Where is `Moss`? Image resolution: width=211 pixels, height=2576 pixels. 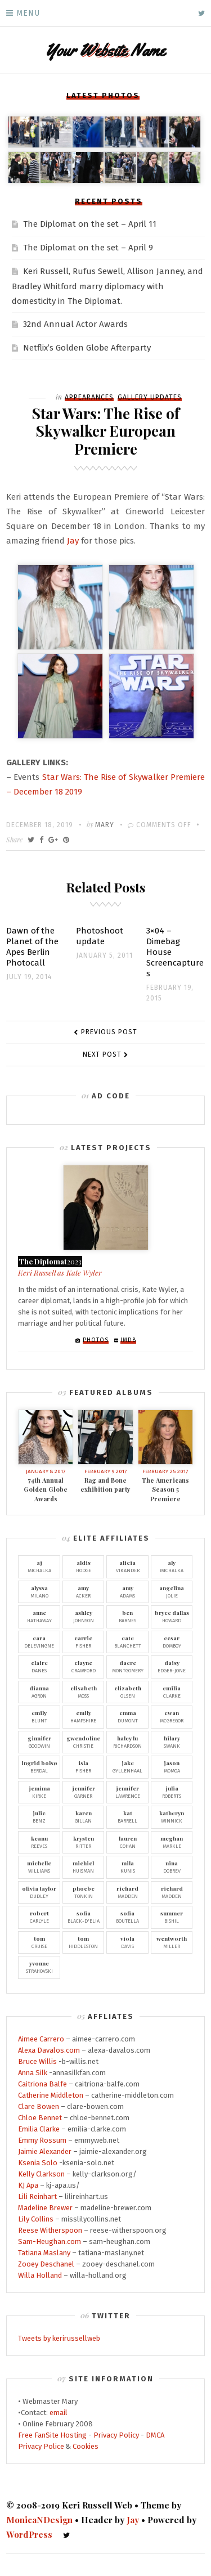 Moss is located at coordinates (83, 1691).